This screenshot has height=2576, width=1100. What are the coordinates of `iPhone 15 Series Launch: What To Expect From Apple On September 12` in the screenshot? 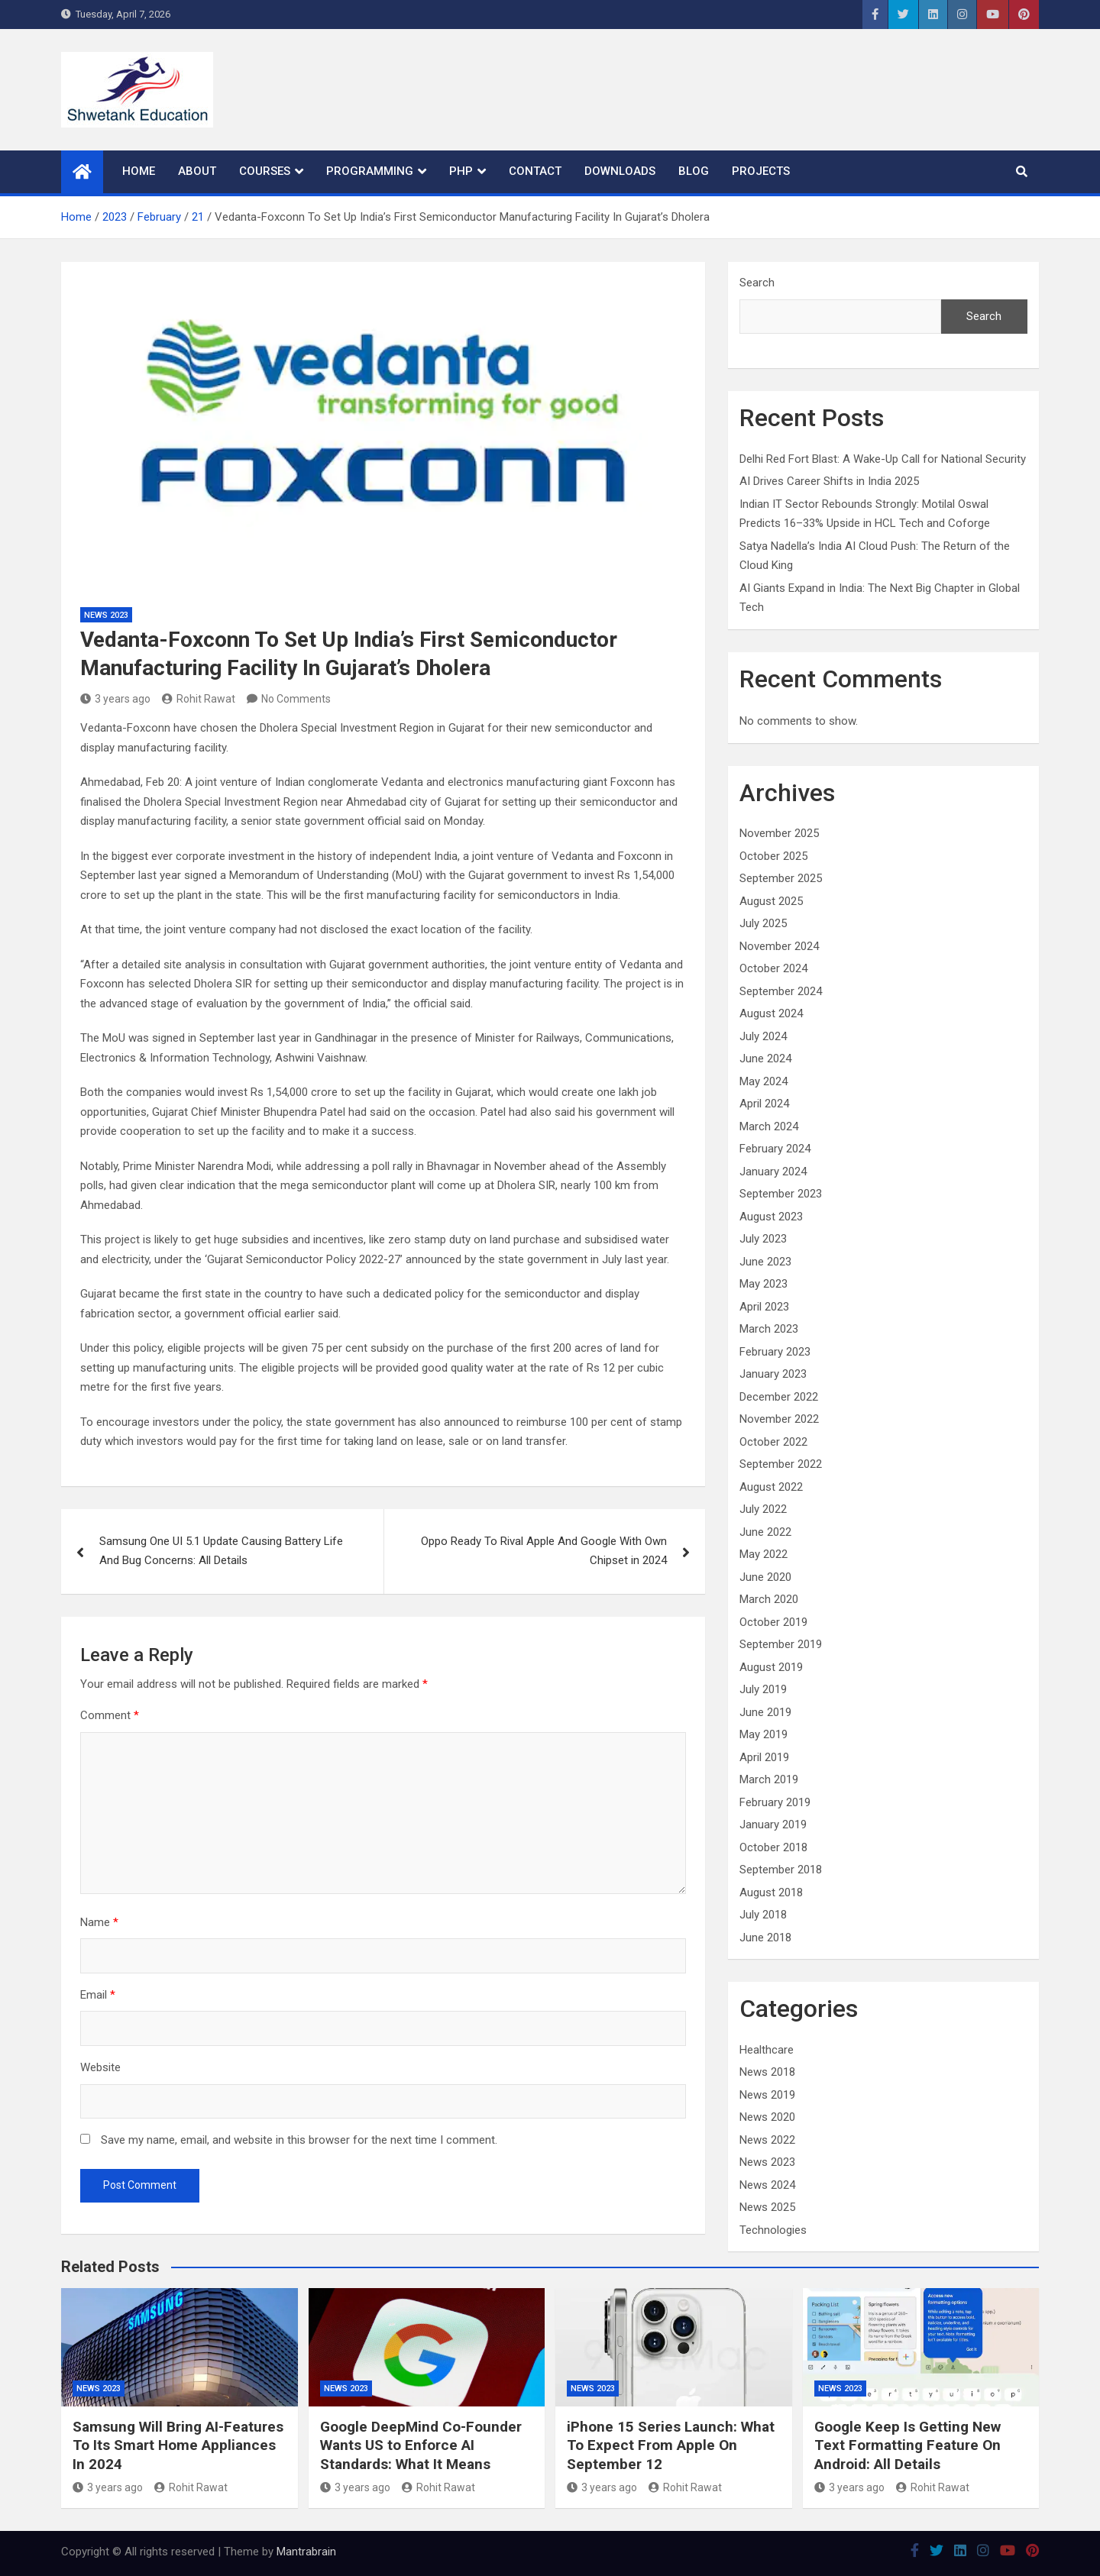 It's located at (671, 2445).